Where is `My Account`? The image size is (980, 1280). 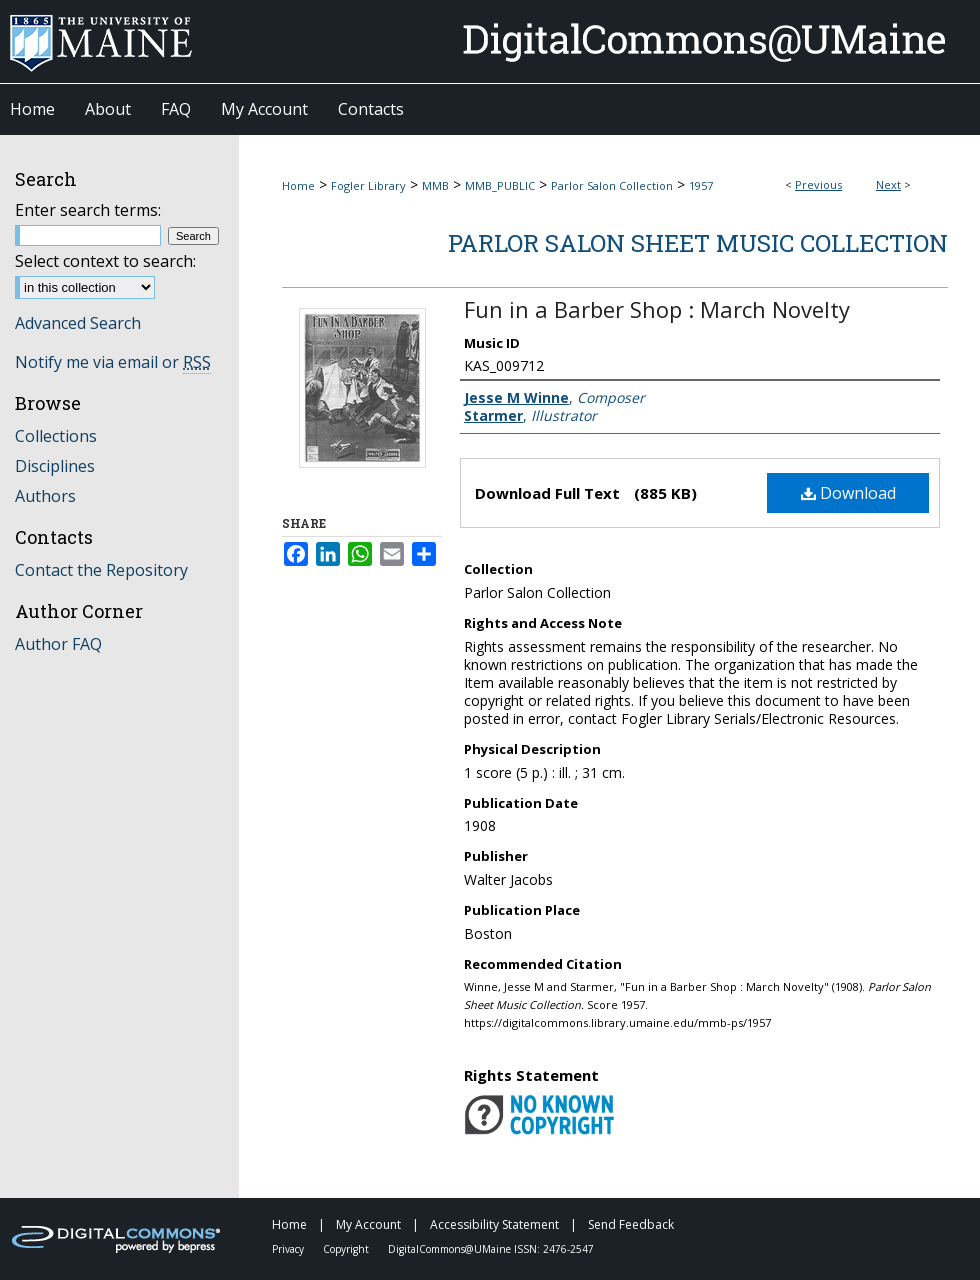 My Account is located at coordinates (370, 1224).